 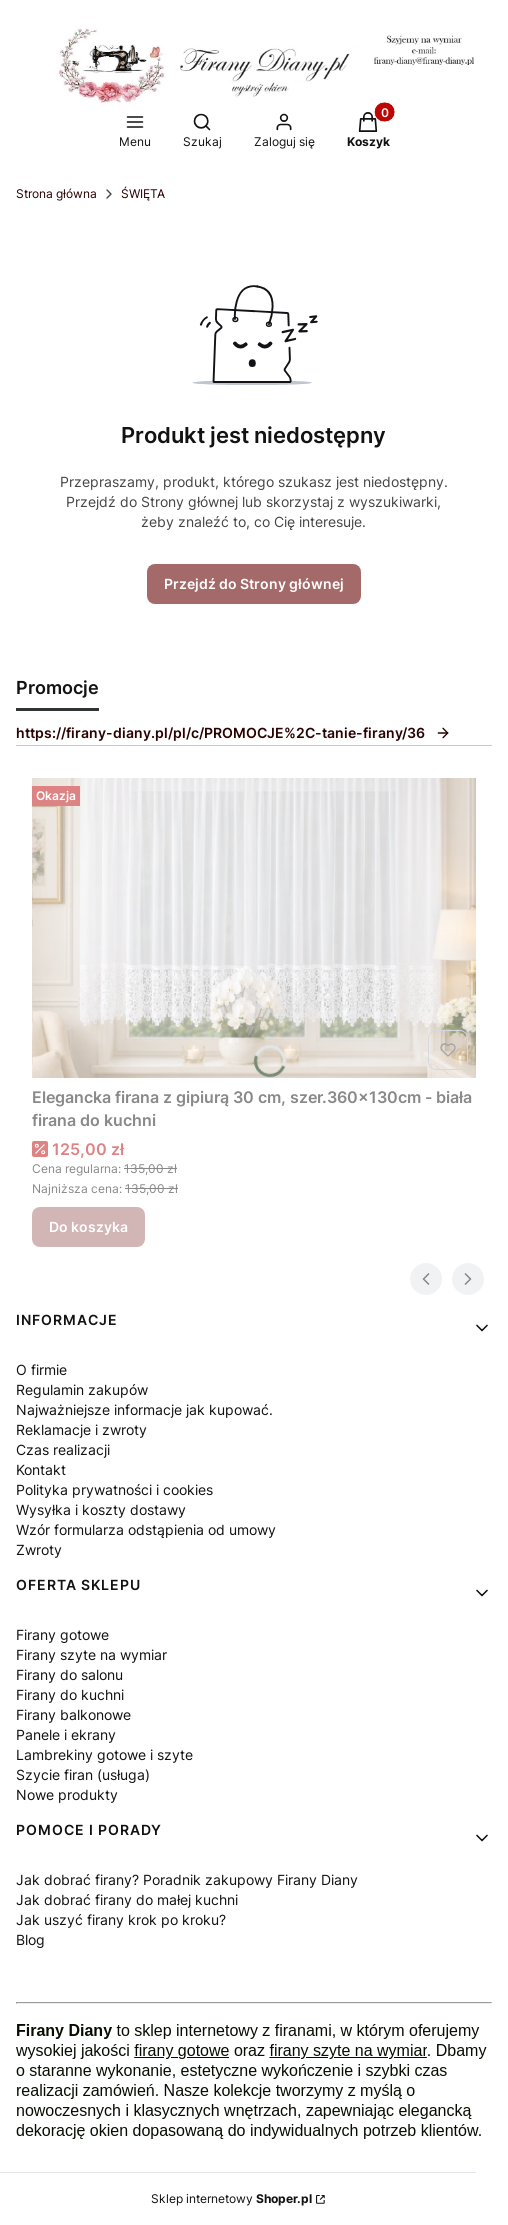 What do you see at coordinates (254, 583) in the screenshot?
I see `Przejdź do Strony głównej` at bounding box center [254, 583].